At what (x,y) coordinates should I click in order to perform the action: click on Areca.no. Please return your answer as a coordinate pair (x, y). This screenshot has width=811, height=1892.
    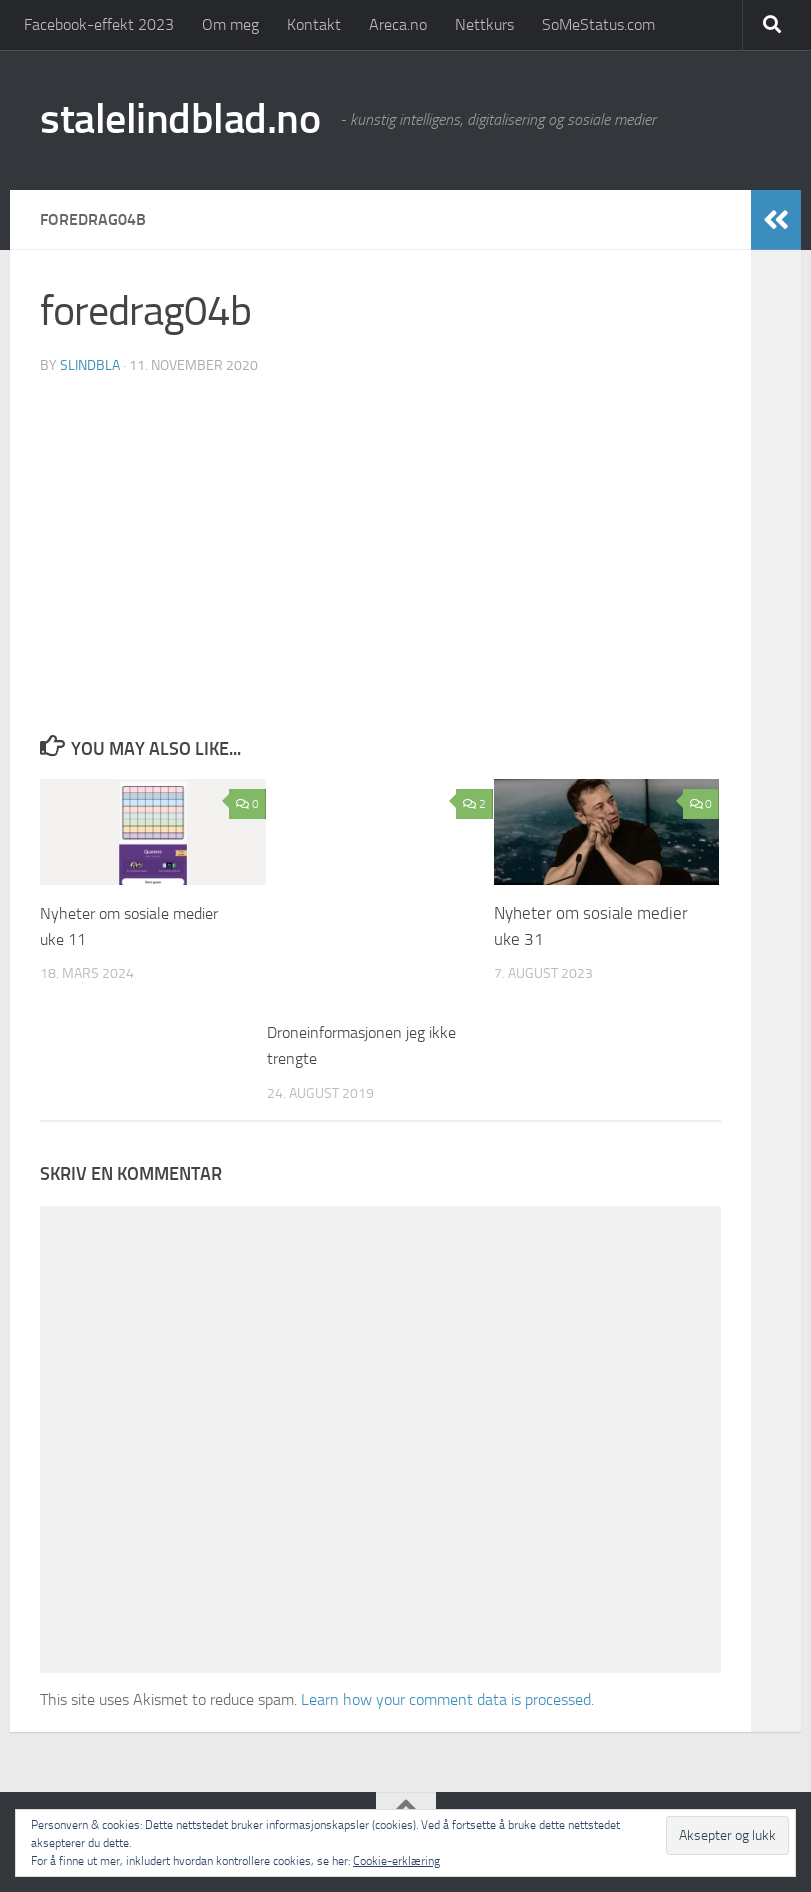
    Looking at the image, I should click on (398, 24).